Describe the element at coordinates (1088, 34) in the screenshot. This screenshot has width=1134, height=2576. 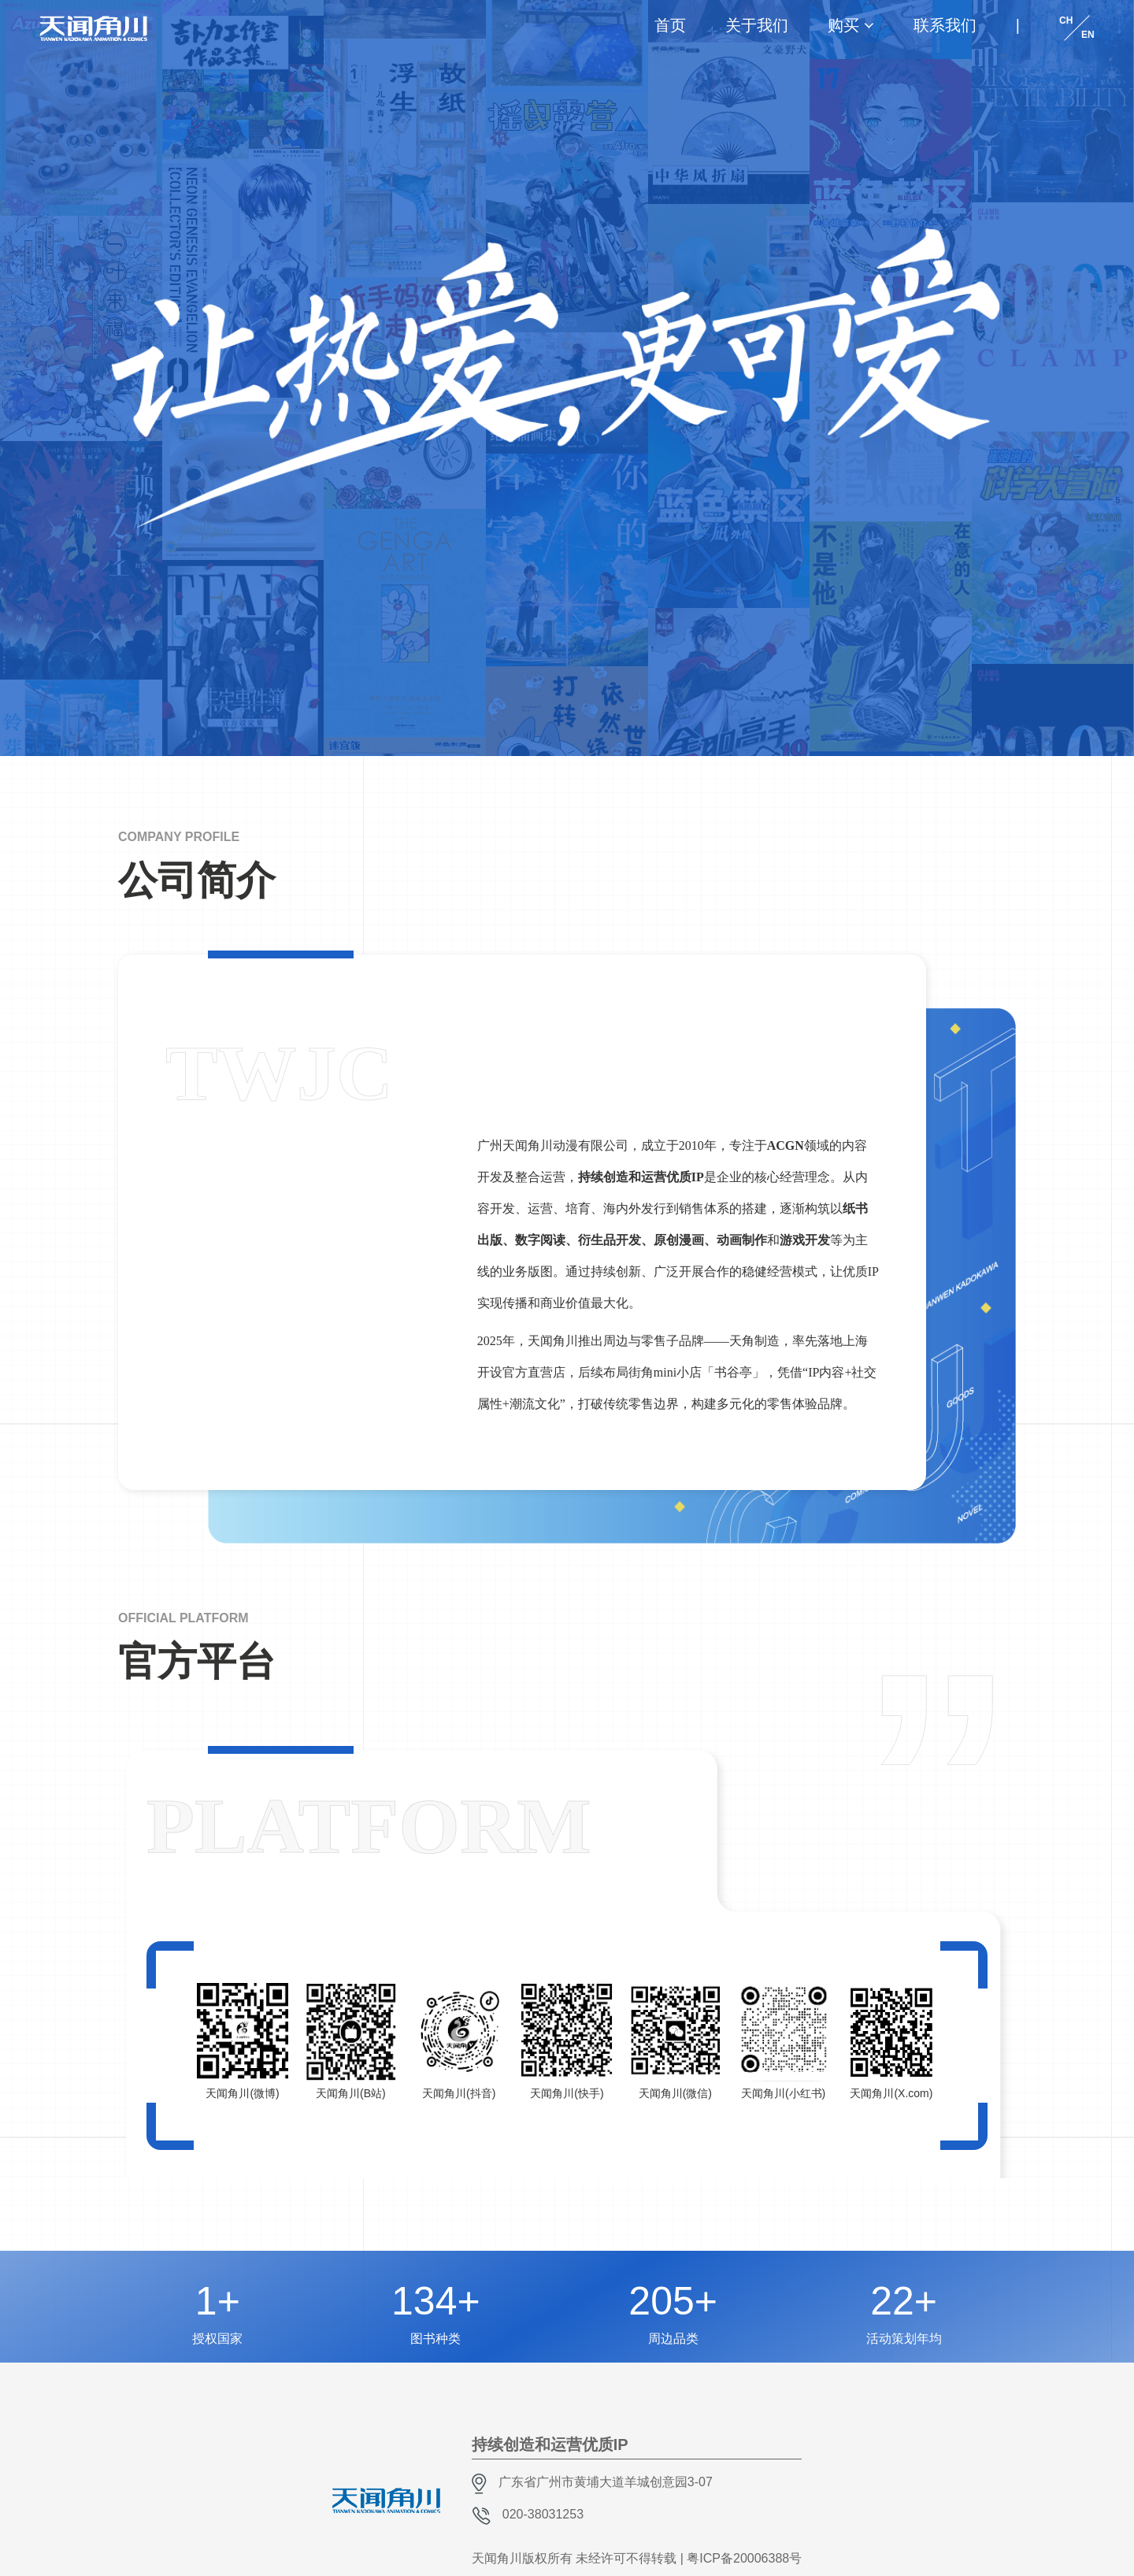
I see `EN` at that location.